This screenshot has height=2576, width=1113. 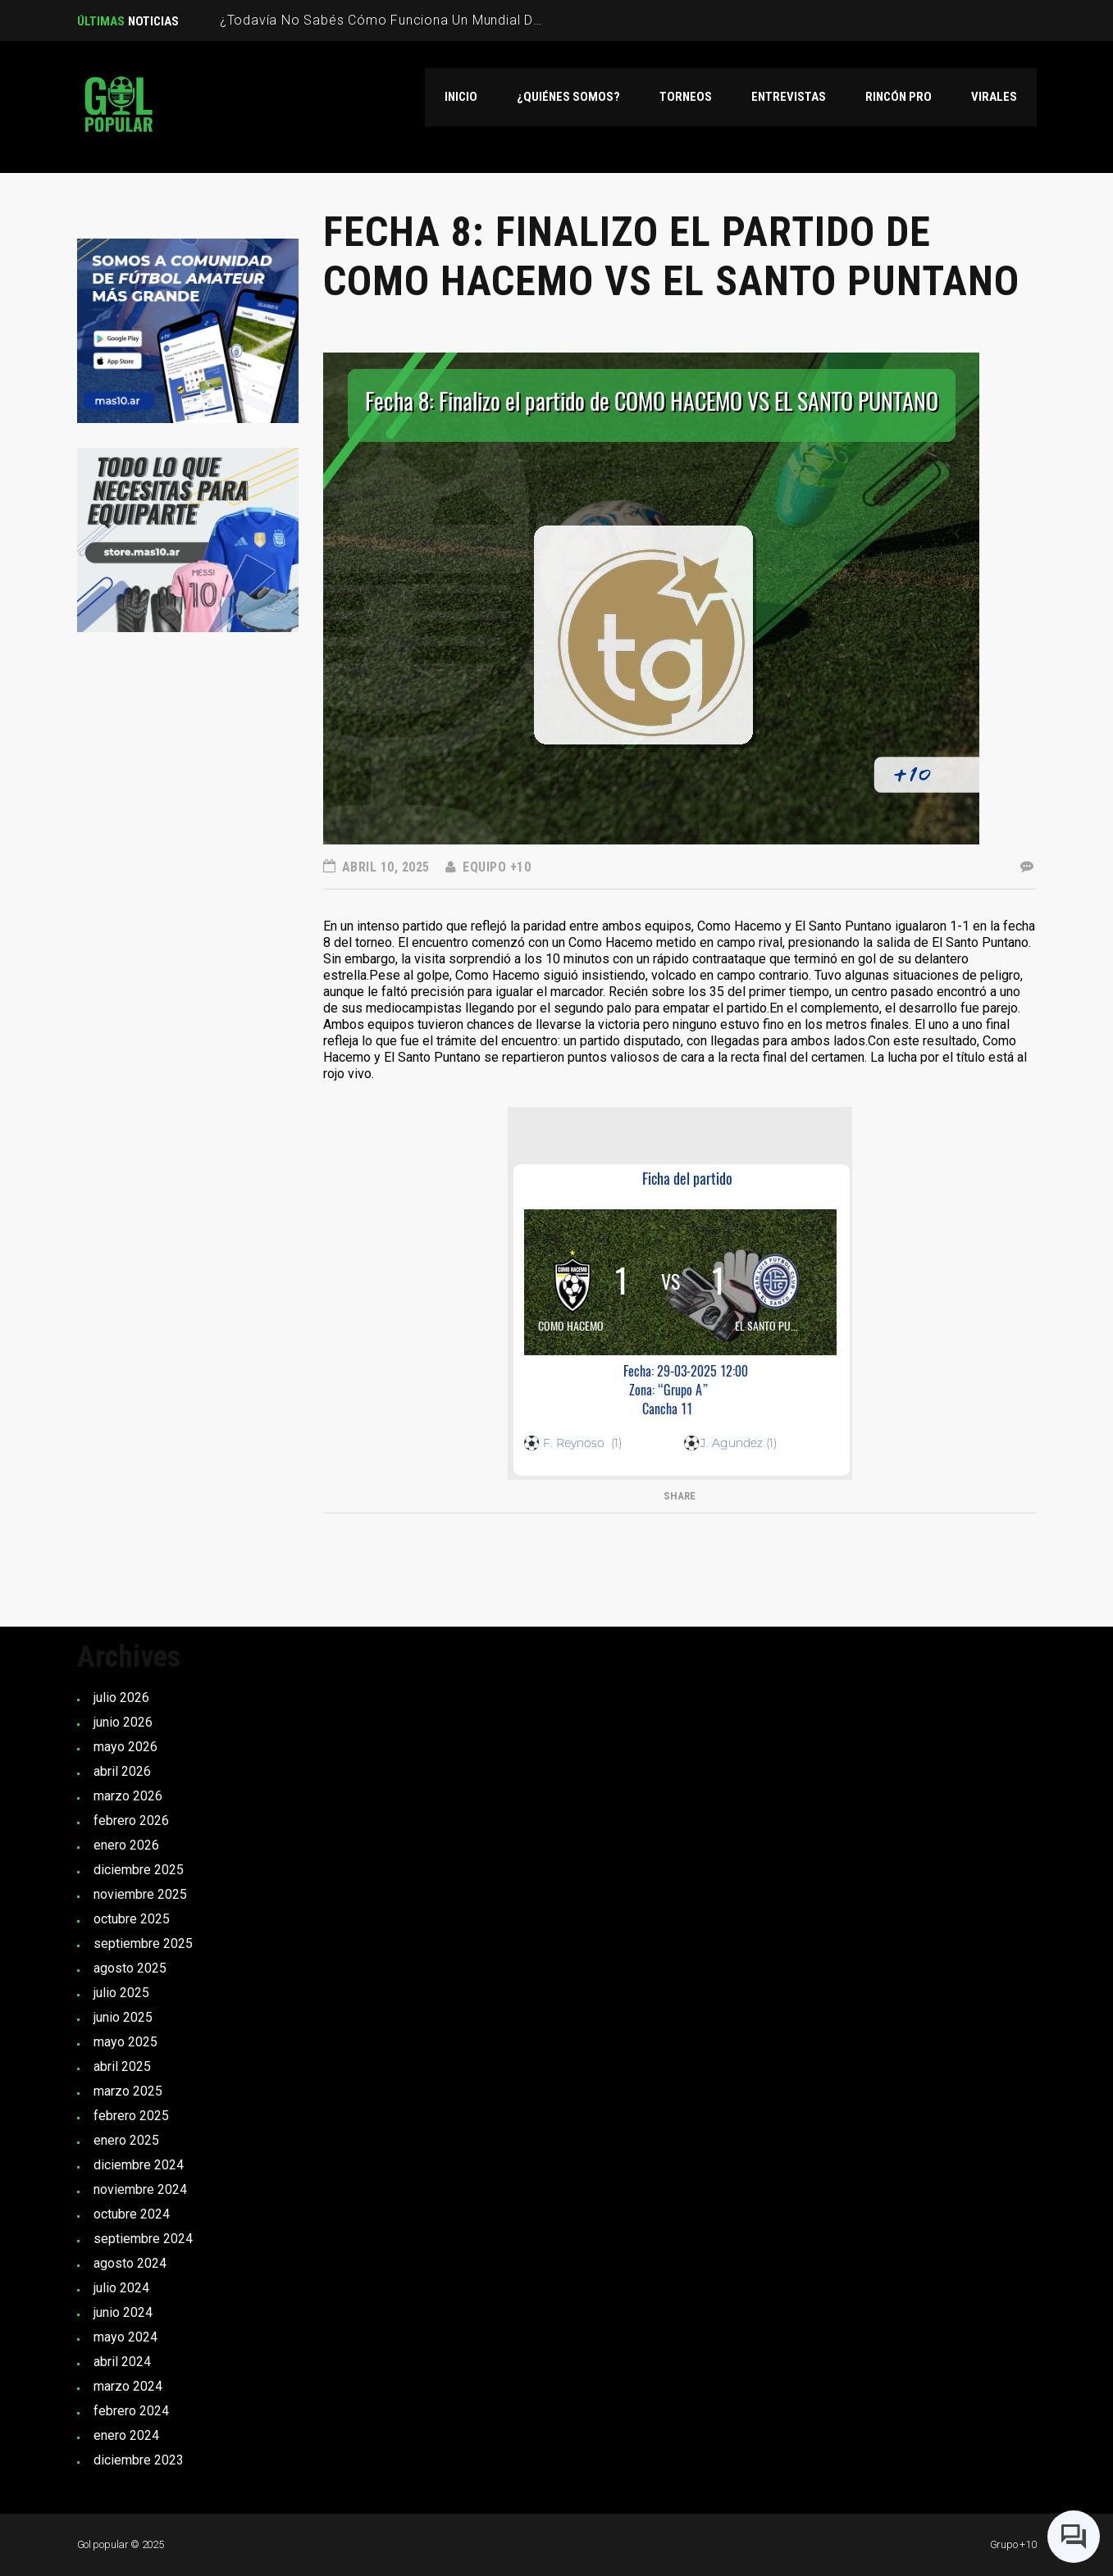 What do you see at coordinates (143, 1943) in the screenshot?
I see `septiembre 2025` at bounding box center [143, 1943].